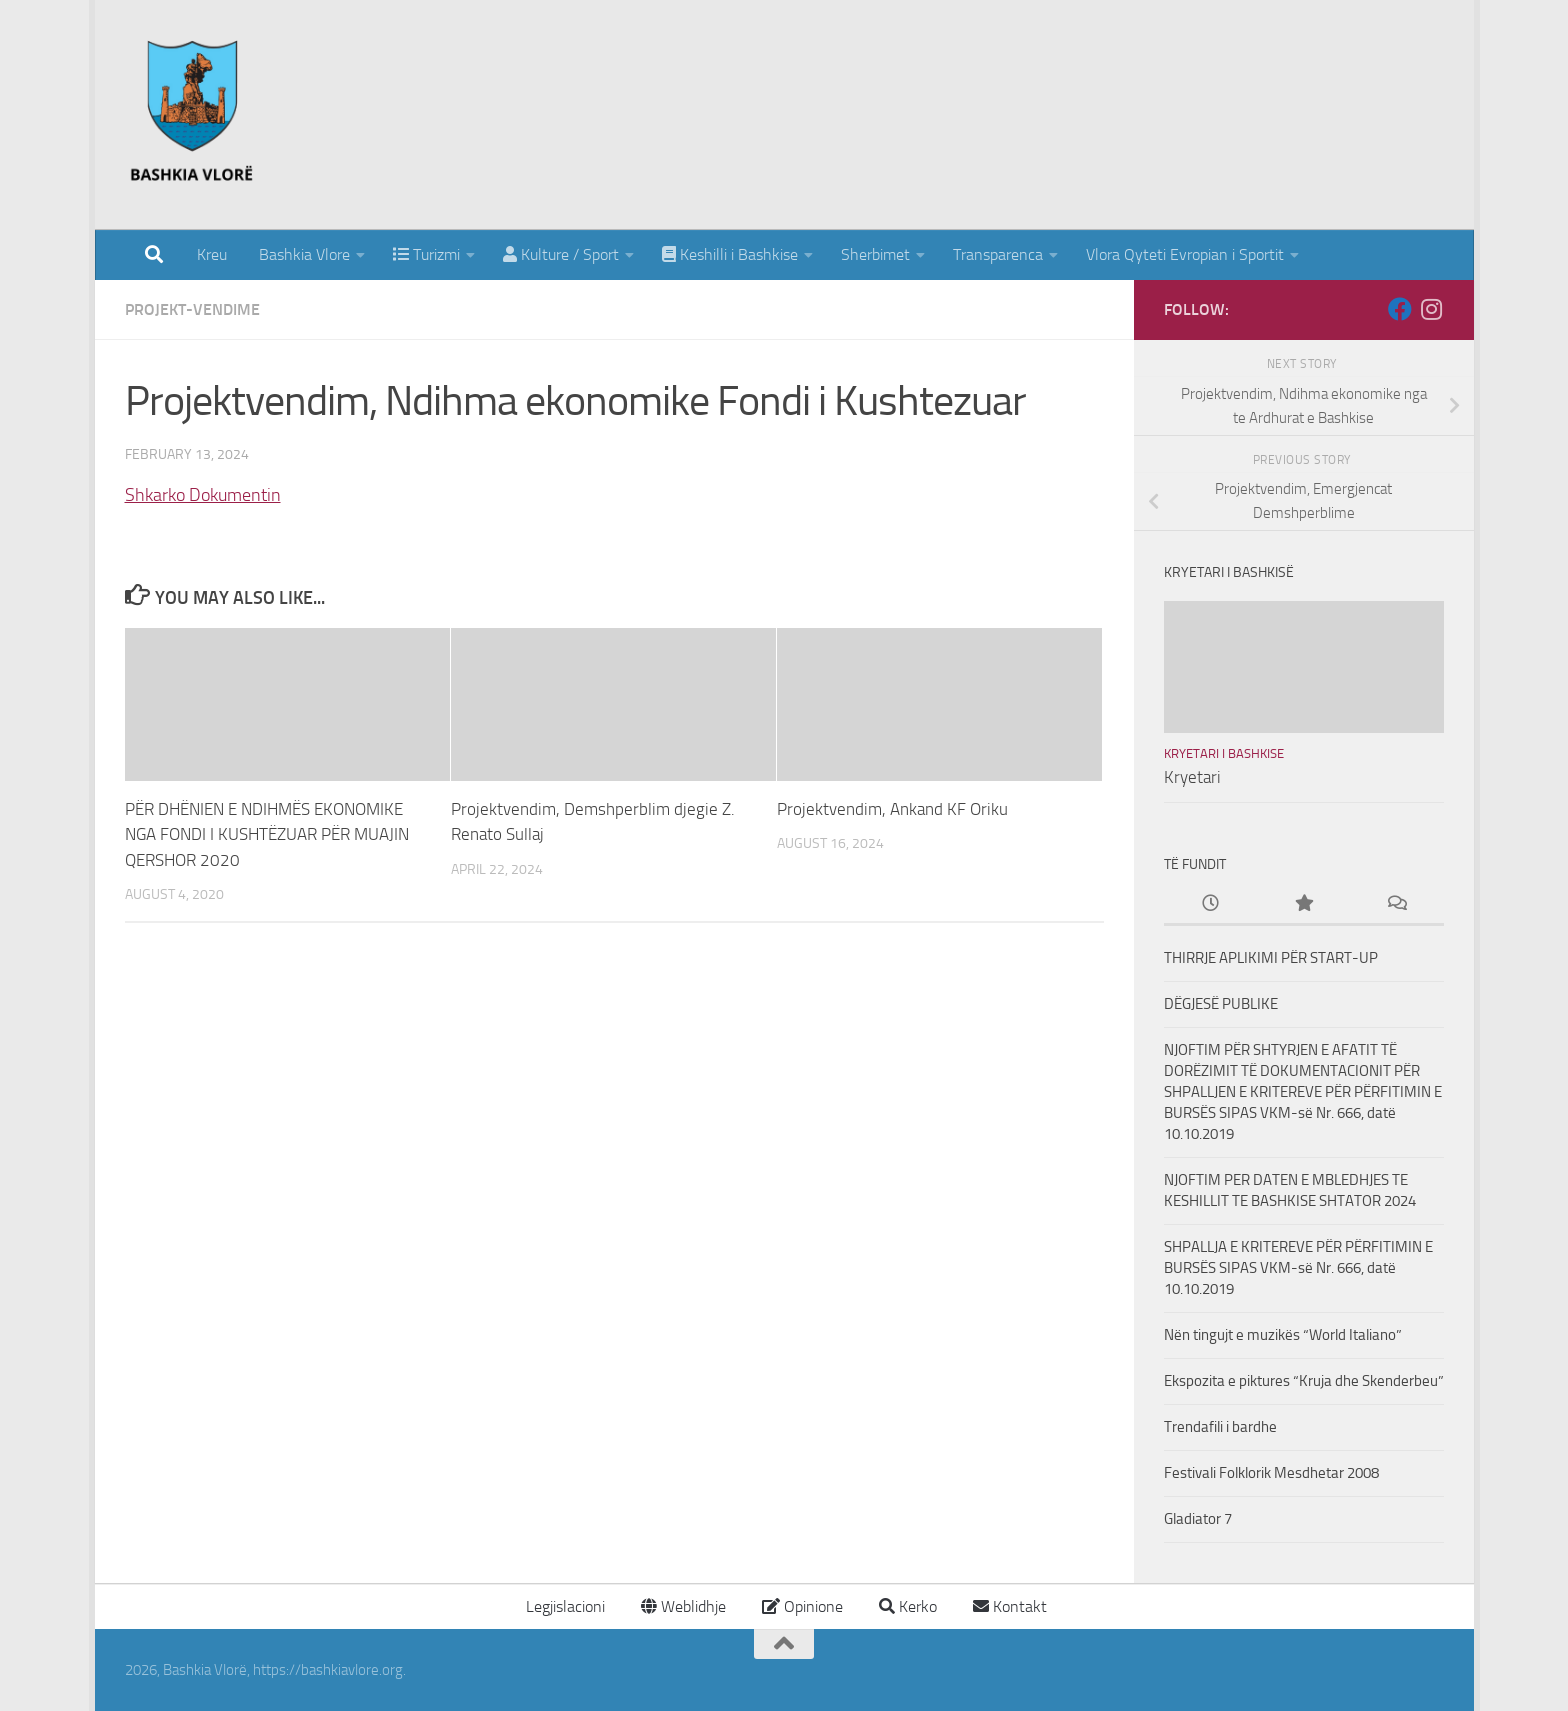 The width and height of the screenshot is (1568, 1711). What do you see at coordinates (1283, 1335) in the screenshot?
I see `Nën tingujt e muzikës “World Italiano”` at bounding box center [1283, 1335].